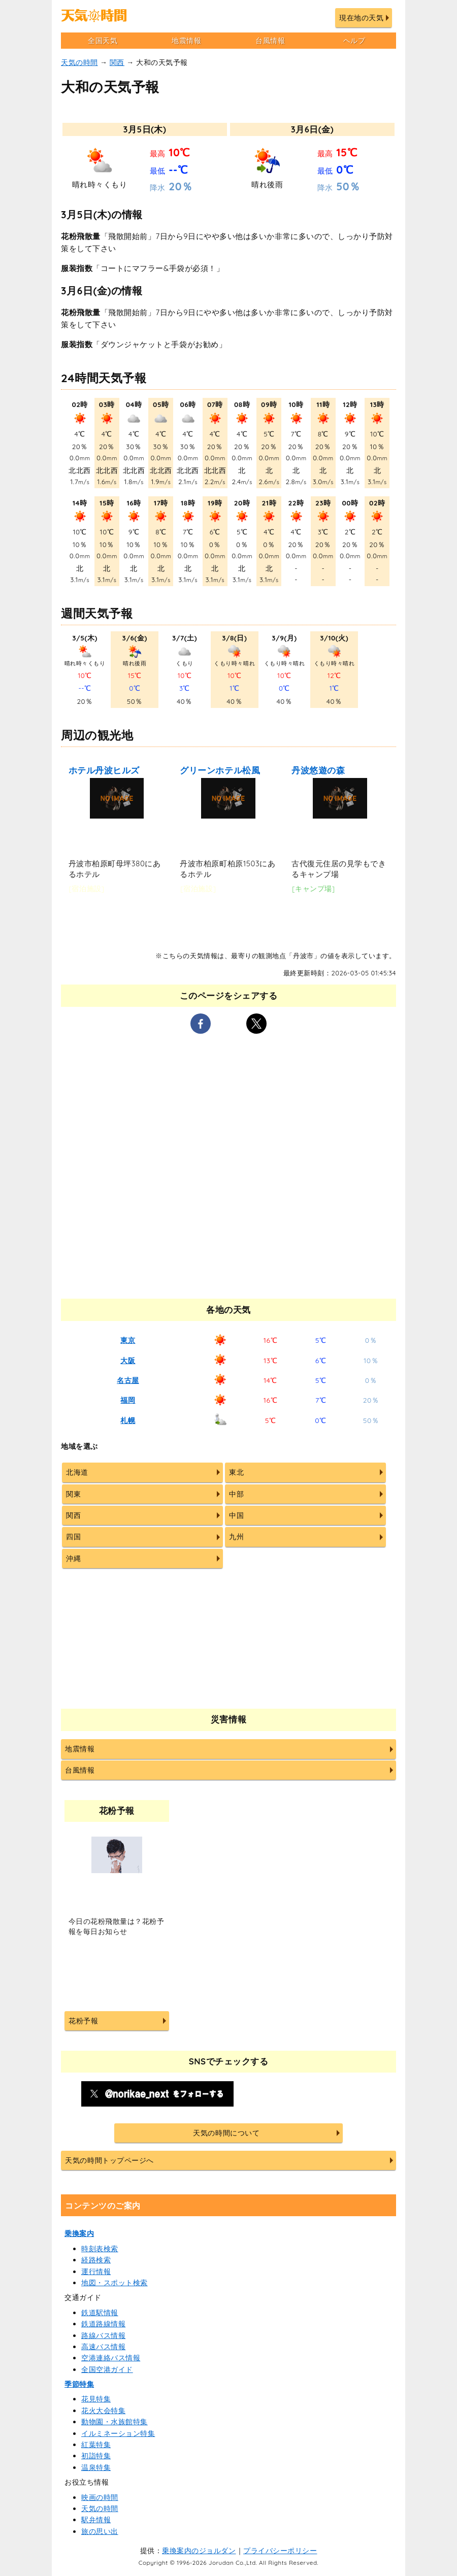 Image resolution: width=457 pixels, height=2576 pixels. What do you see at coordinates (226, 2133) in the screenshot?
I see `天気の時間について` at bounding box center [226, 2133].